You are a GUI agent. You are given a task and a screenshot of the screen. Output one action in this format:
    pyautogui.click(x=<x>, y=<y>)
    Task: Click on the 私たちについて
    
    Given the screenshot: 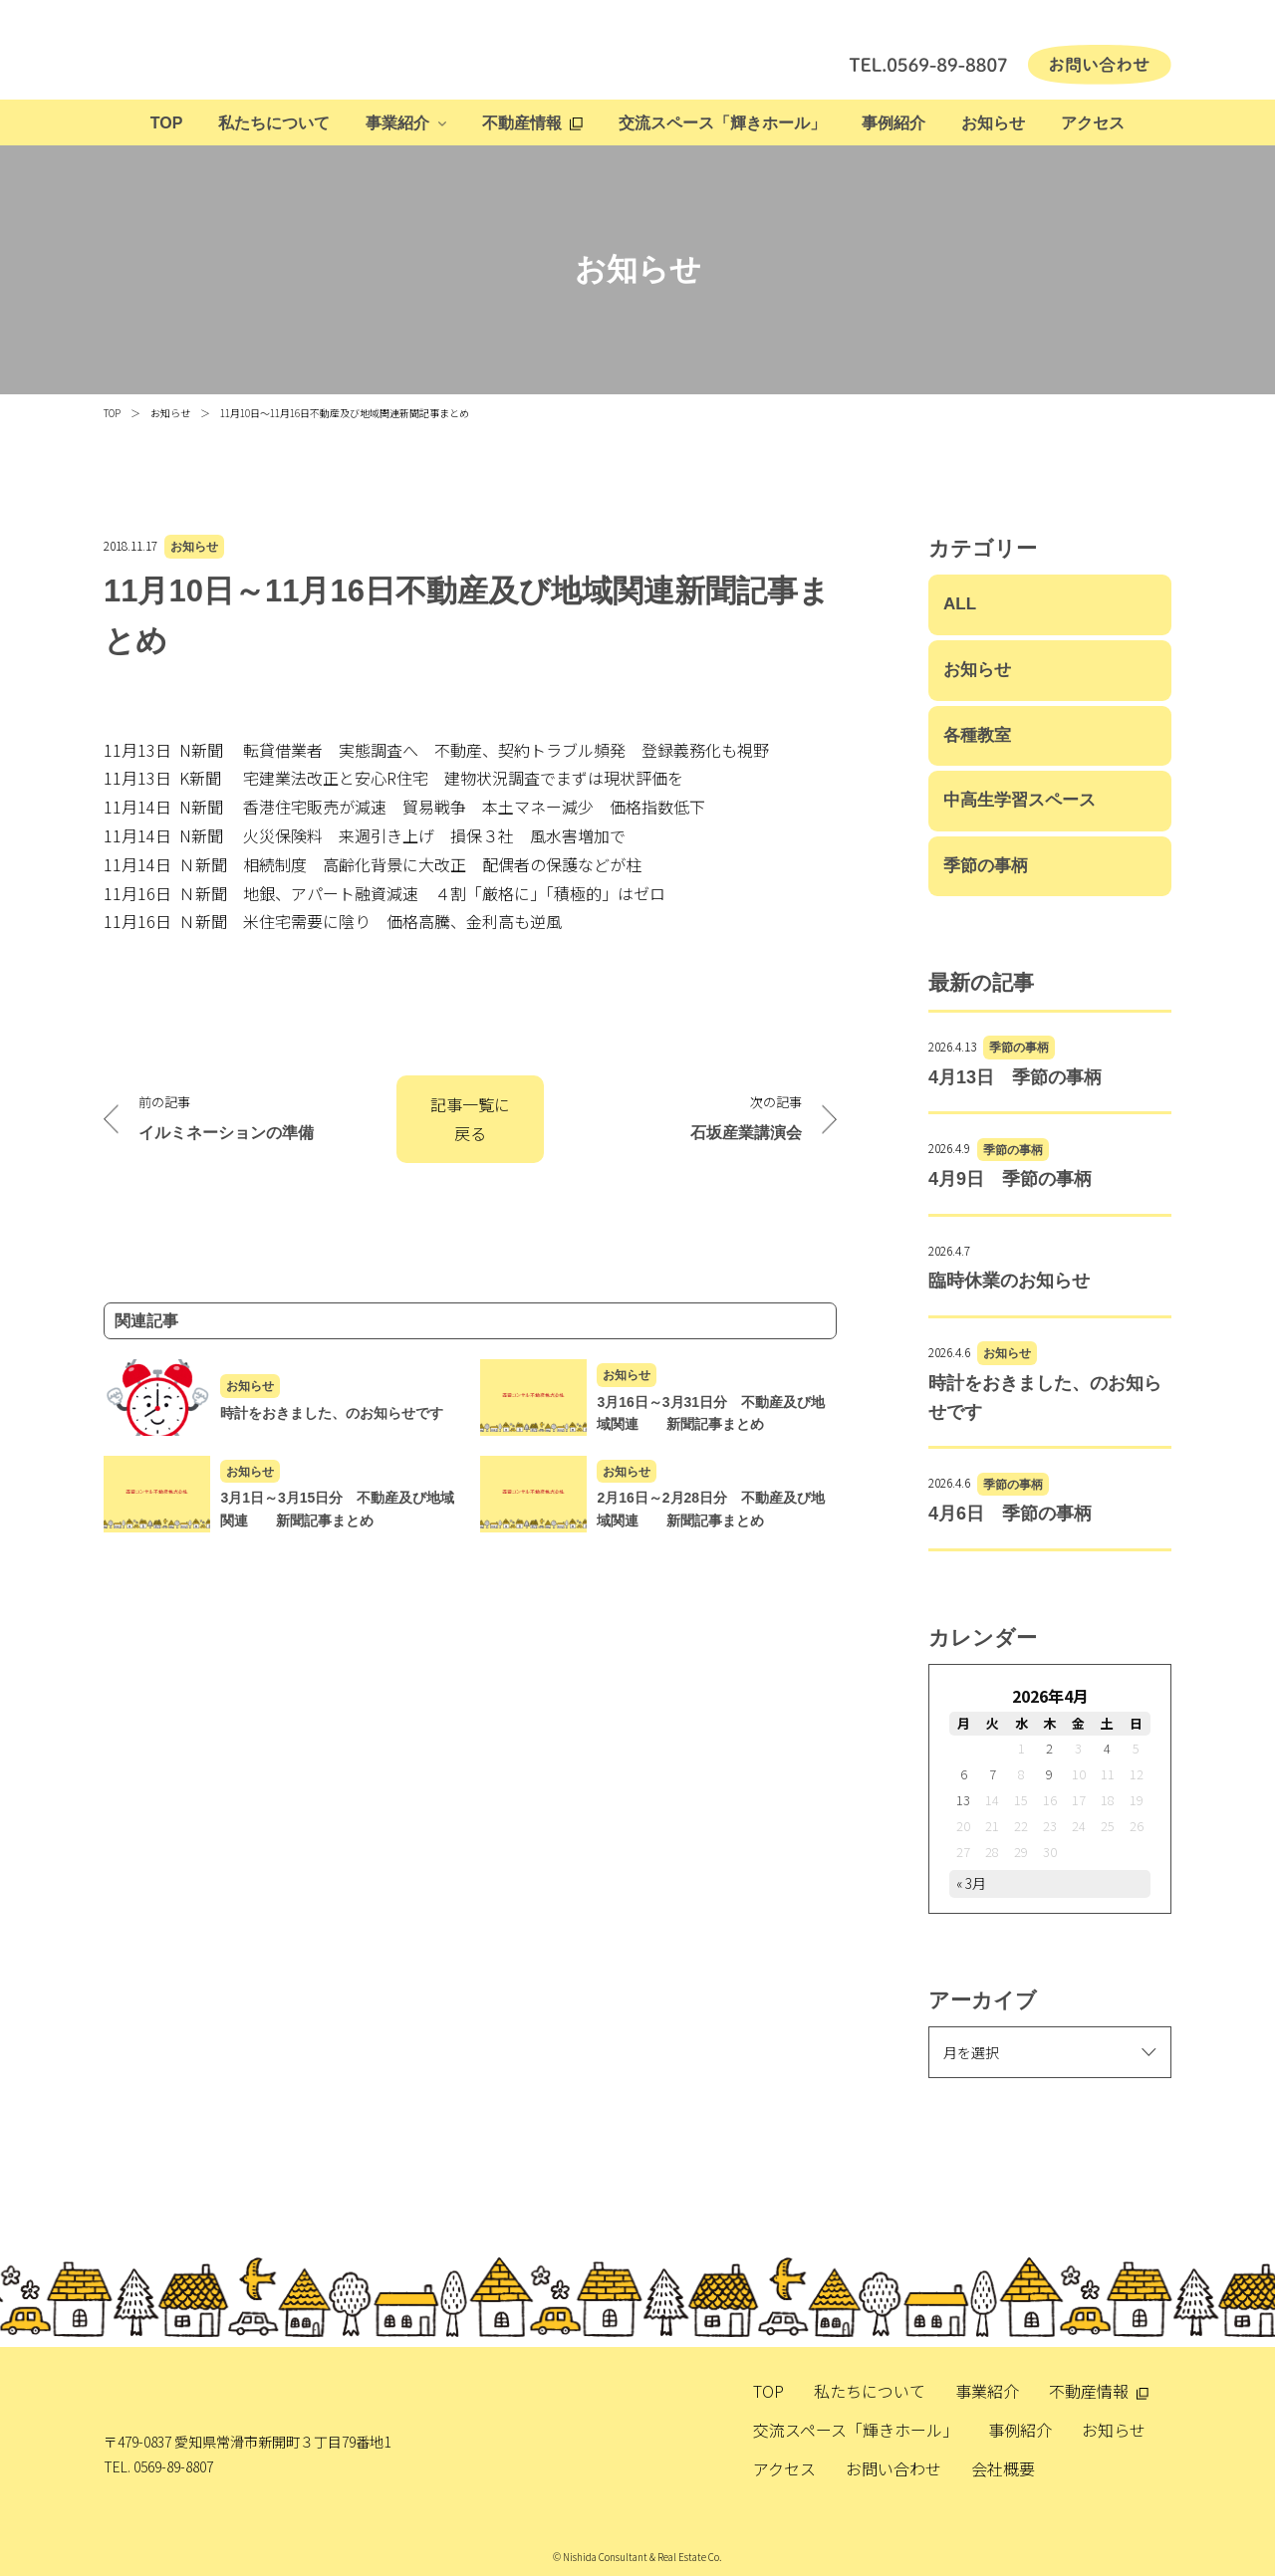 What is the action you would take?
    pyautogui.click(x=274, y=123)
    